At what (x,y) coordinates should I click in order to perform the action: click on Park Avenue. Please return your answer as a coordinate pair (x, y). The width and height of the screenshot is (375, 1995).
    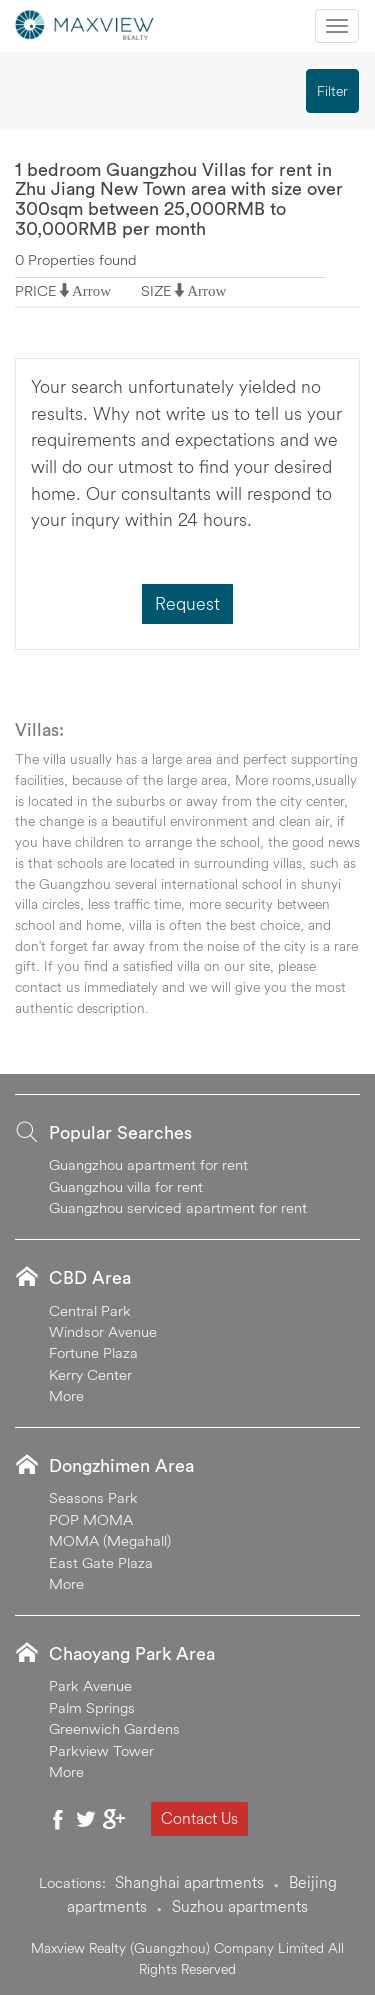
    Looking at the image, I should click on (90, 1685).